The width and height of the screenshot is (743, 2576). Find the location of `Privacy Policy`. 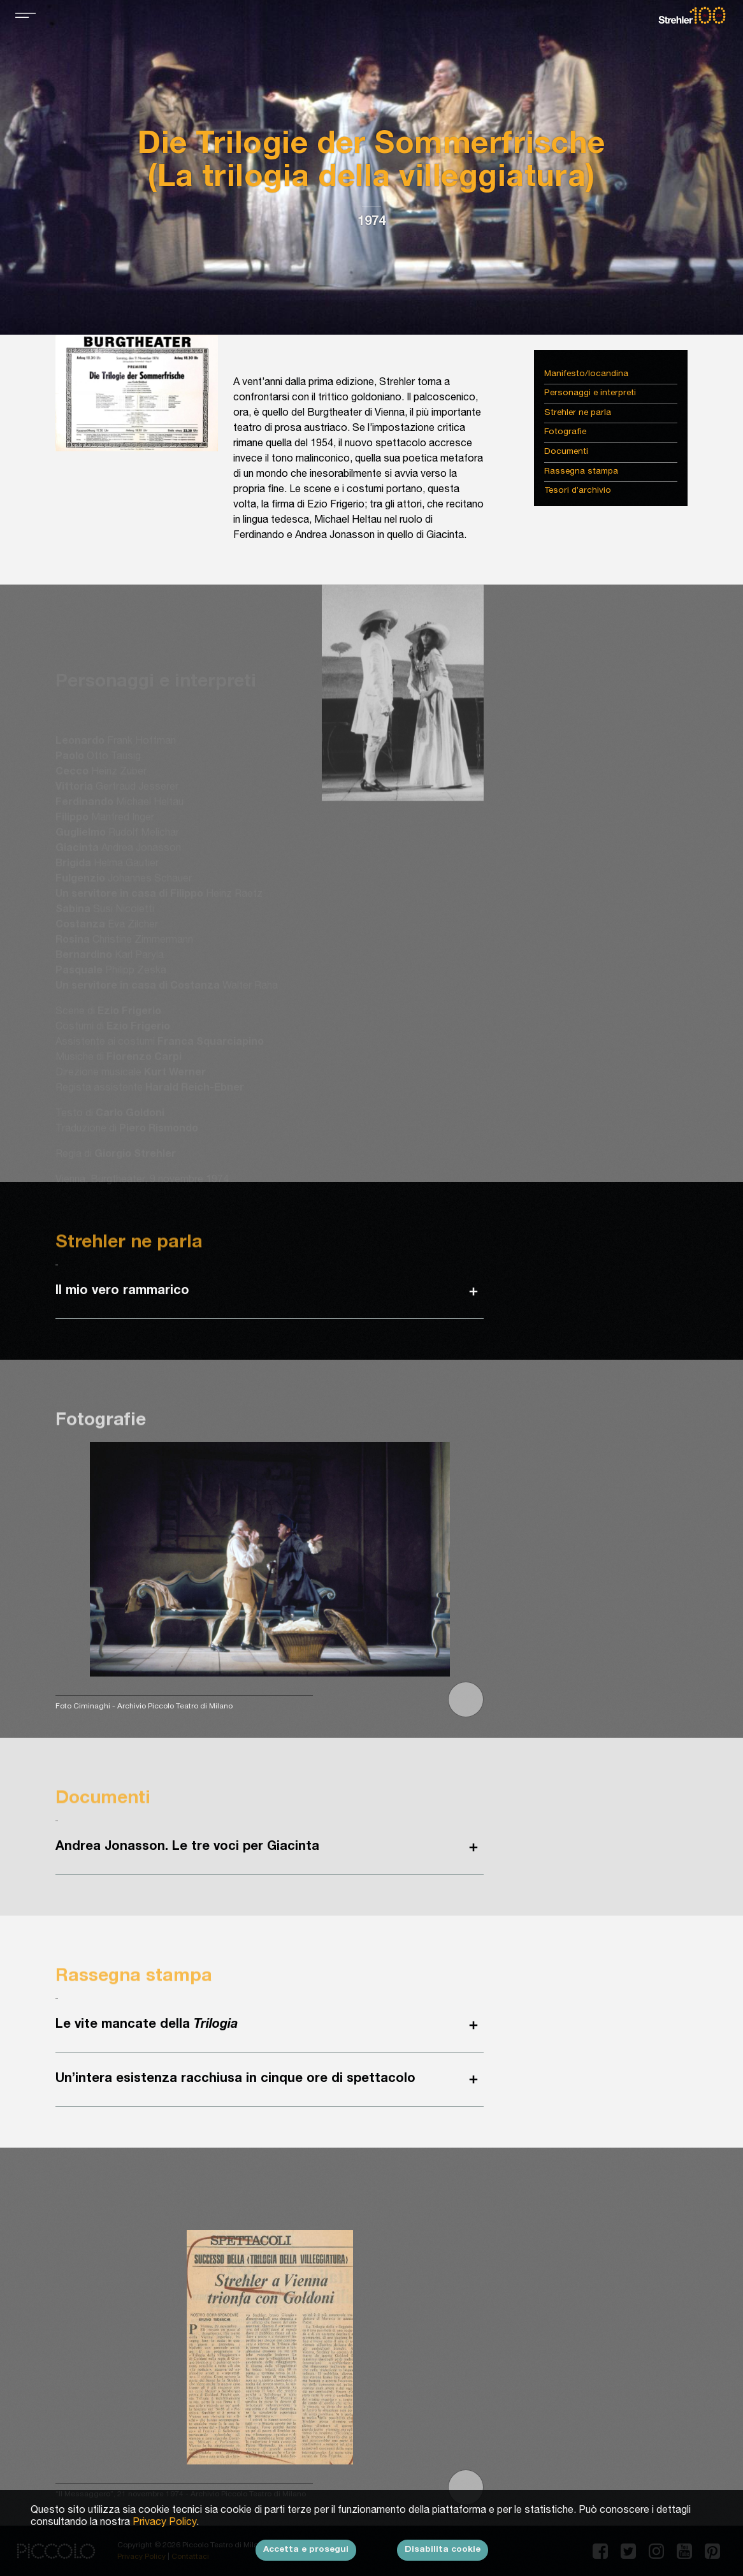

Privacy Policy is located at coordinates (164, 2531).